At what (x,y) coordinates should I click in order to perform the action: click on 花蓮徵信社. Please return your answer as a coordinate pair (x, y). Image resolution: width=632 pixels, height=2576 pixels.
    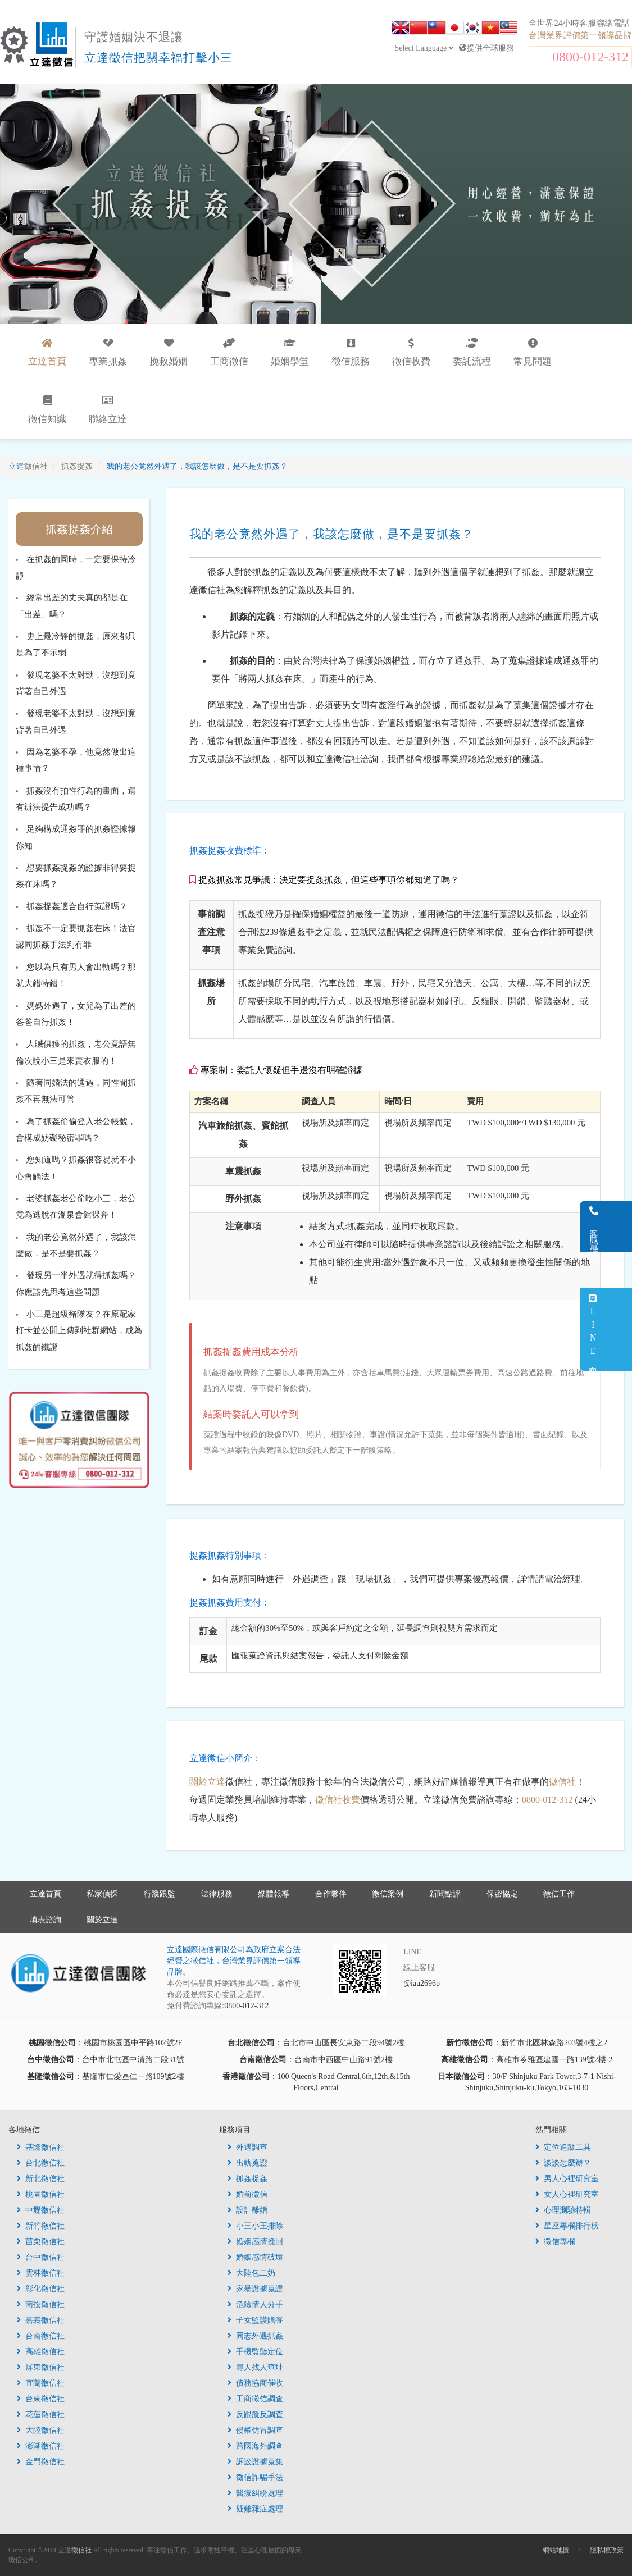
    Looking at the image, I should click on (41, 2414).